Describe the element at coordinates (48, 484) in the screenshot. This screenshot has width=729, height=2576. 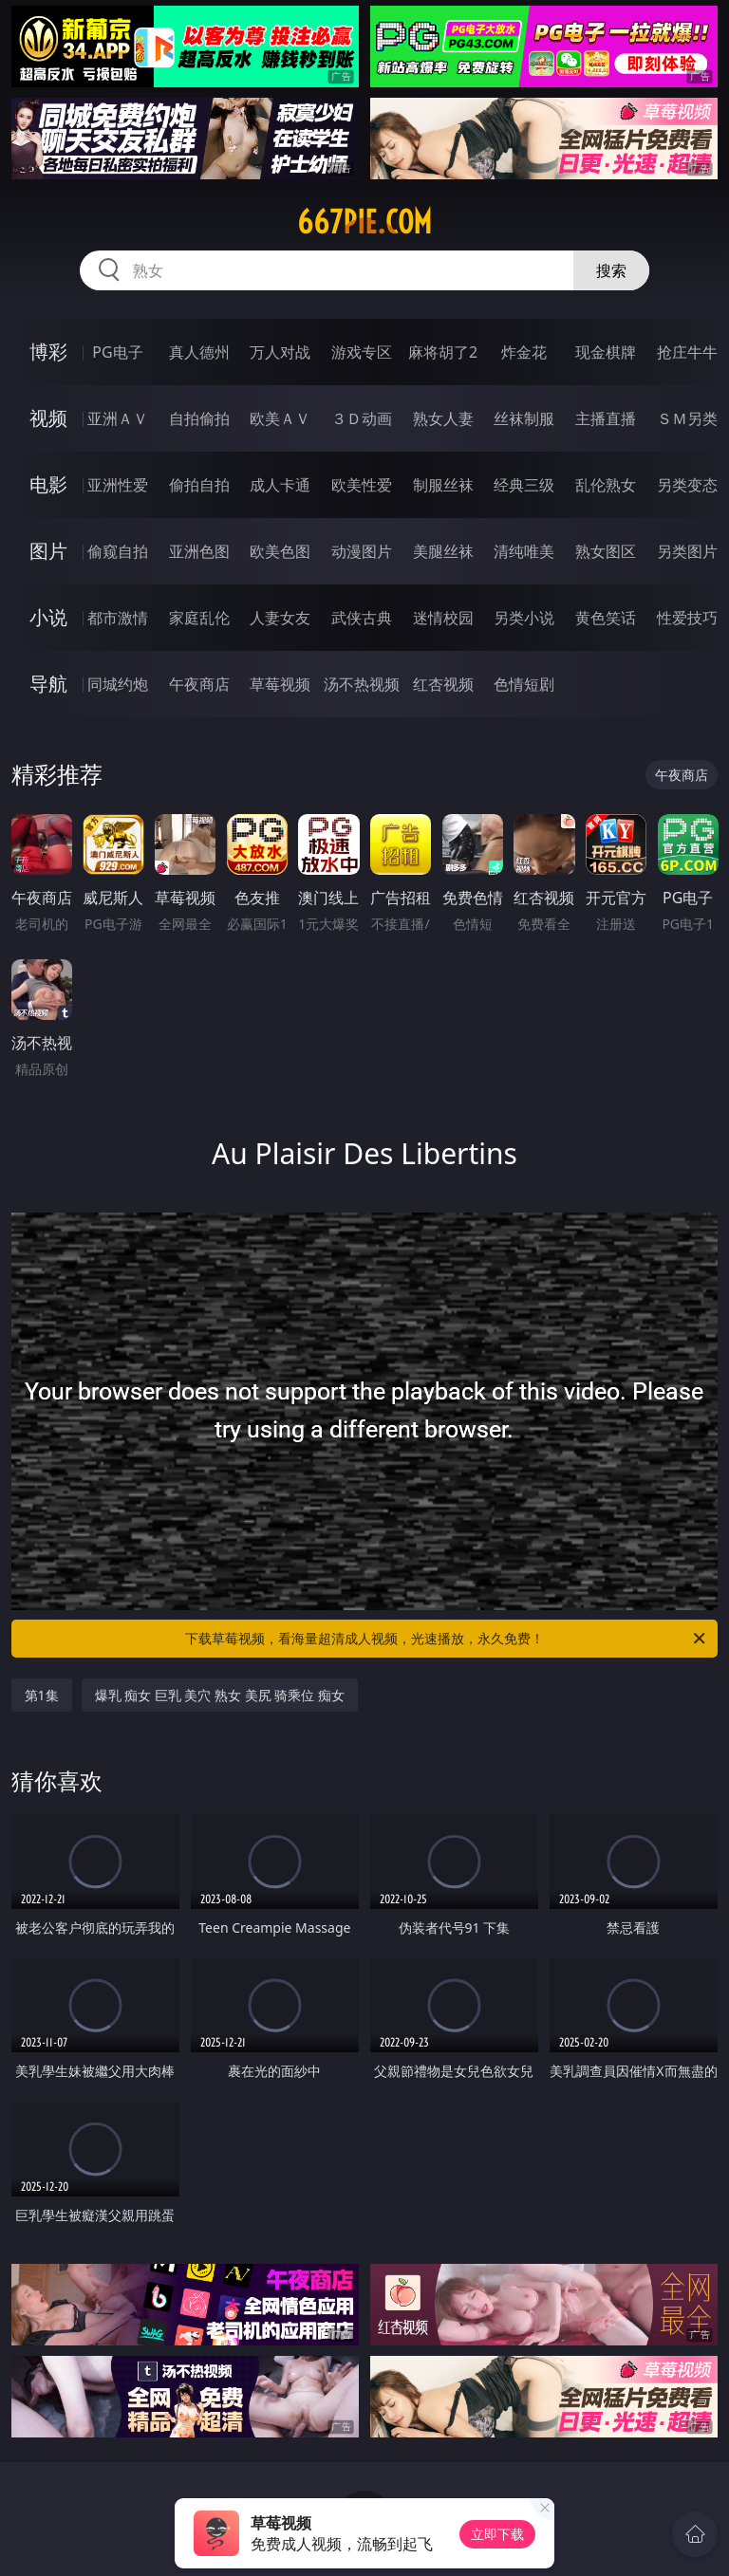
I see `电影` at that location.